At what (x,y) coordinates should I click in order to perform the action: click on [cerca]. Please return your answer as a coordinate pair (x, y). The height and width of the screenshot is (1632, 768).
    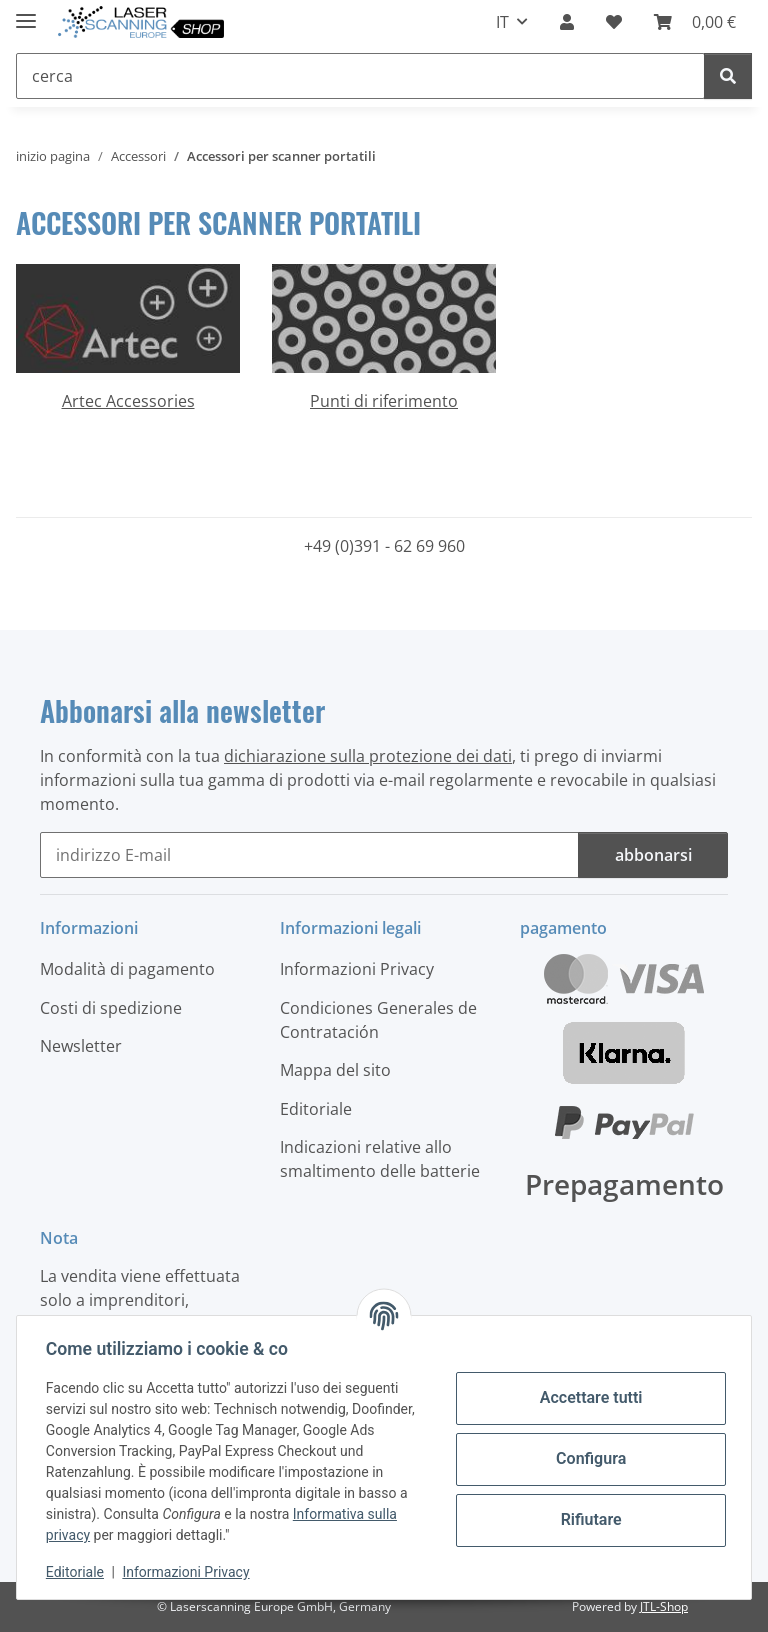
    Looking at the image, I should click on (728, 76).